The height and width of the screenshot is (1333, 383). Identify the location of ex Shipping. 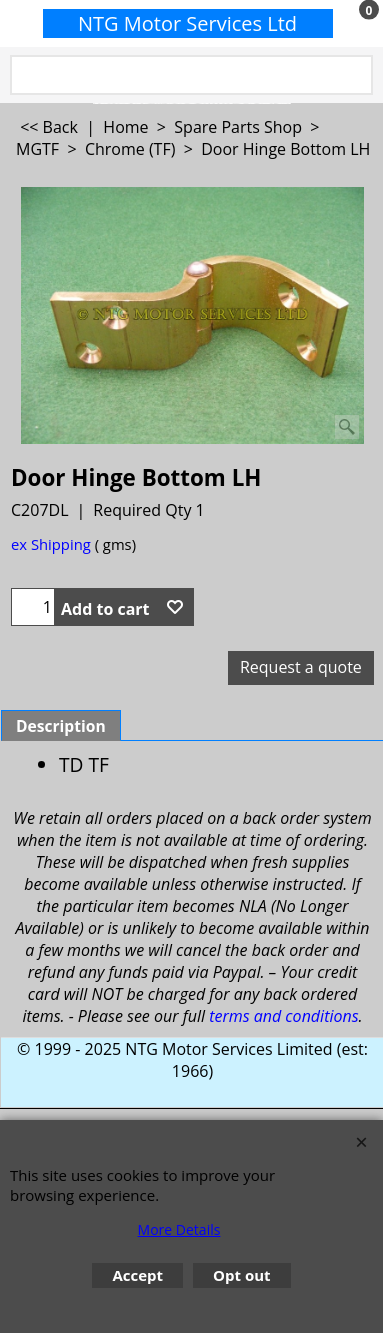
(51, 544).